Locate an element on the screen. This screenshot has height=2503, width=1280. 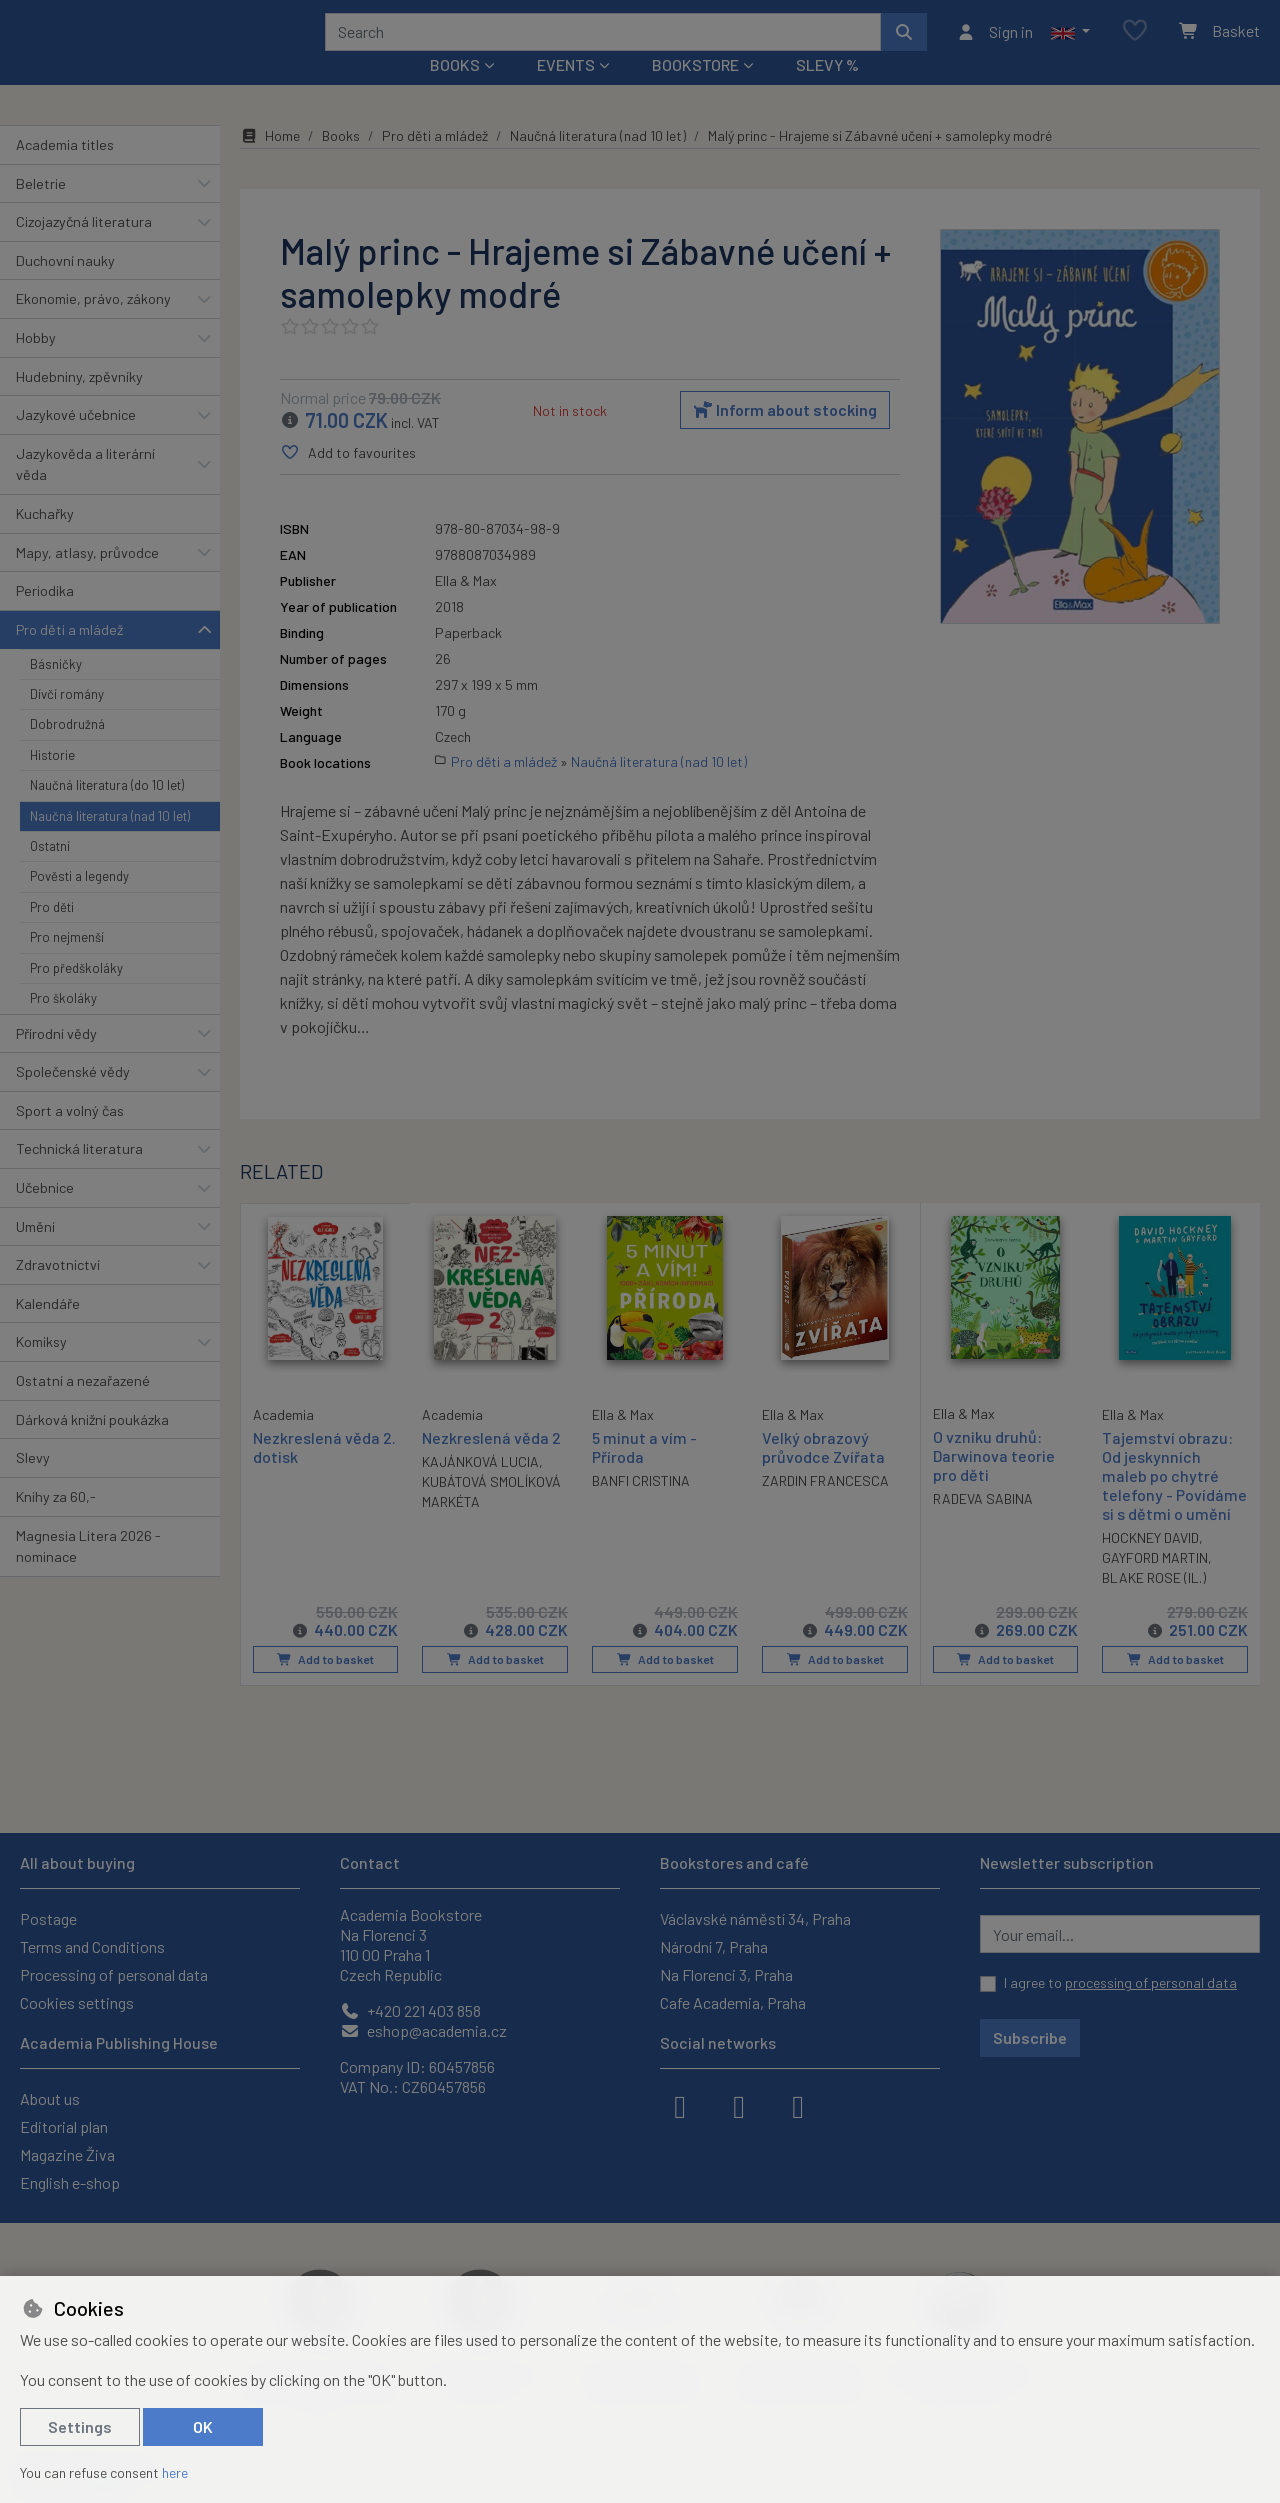
Cafe Academia, Praha is located at coordinates (733, 2002).